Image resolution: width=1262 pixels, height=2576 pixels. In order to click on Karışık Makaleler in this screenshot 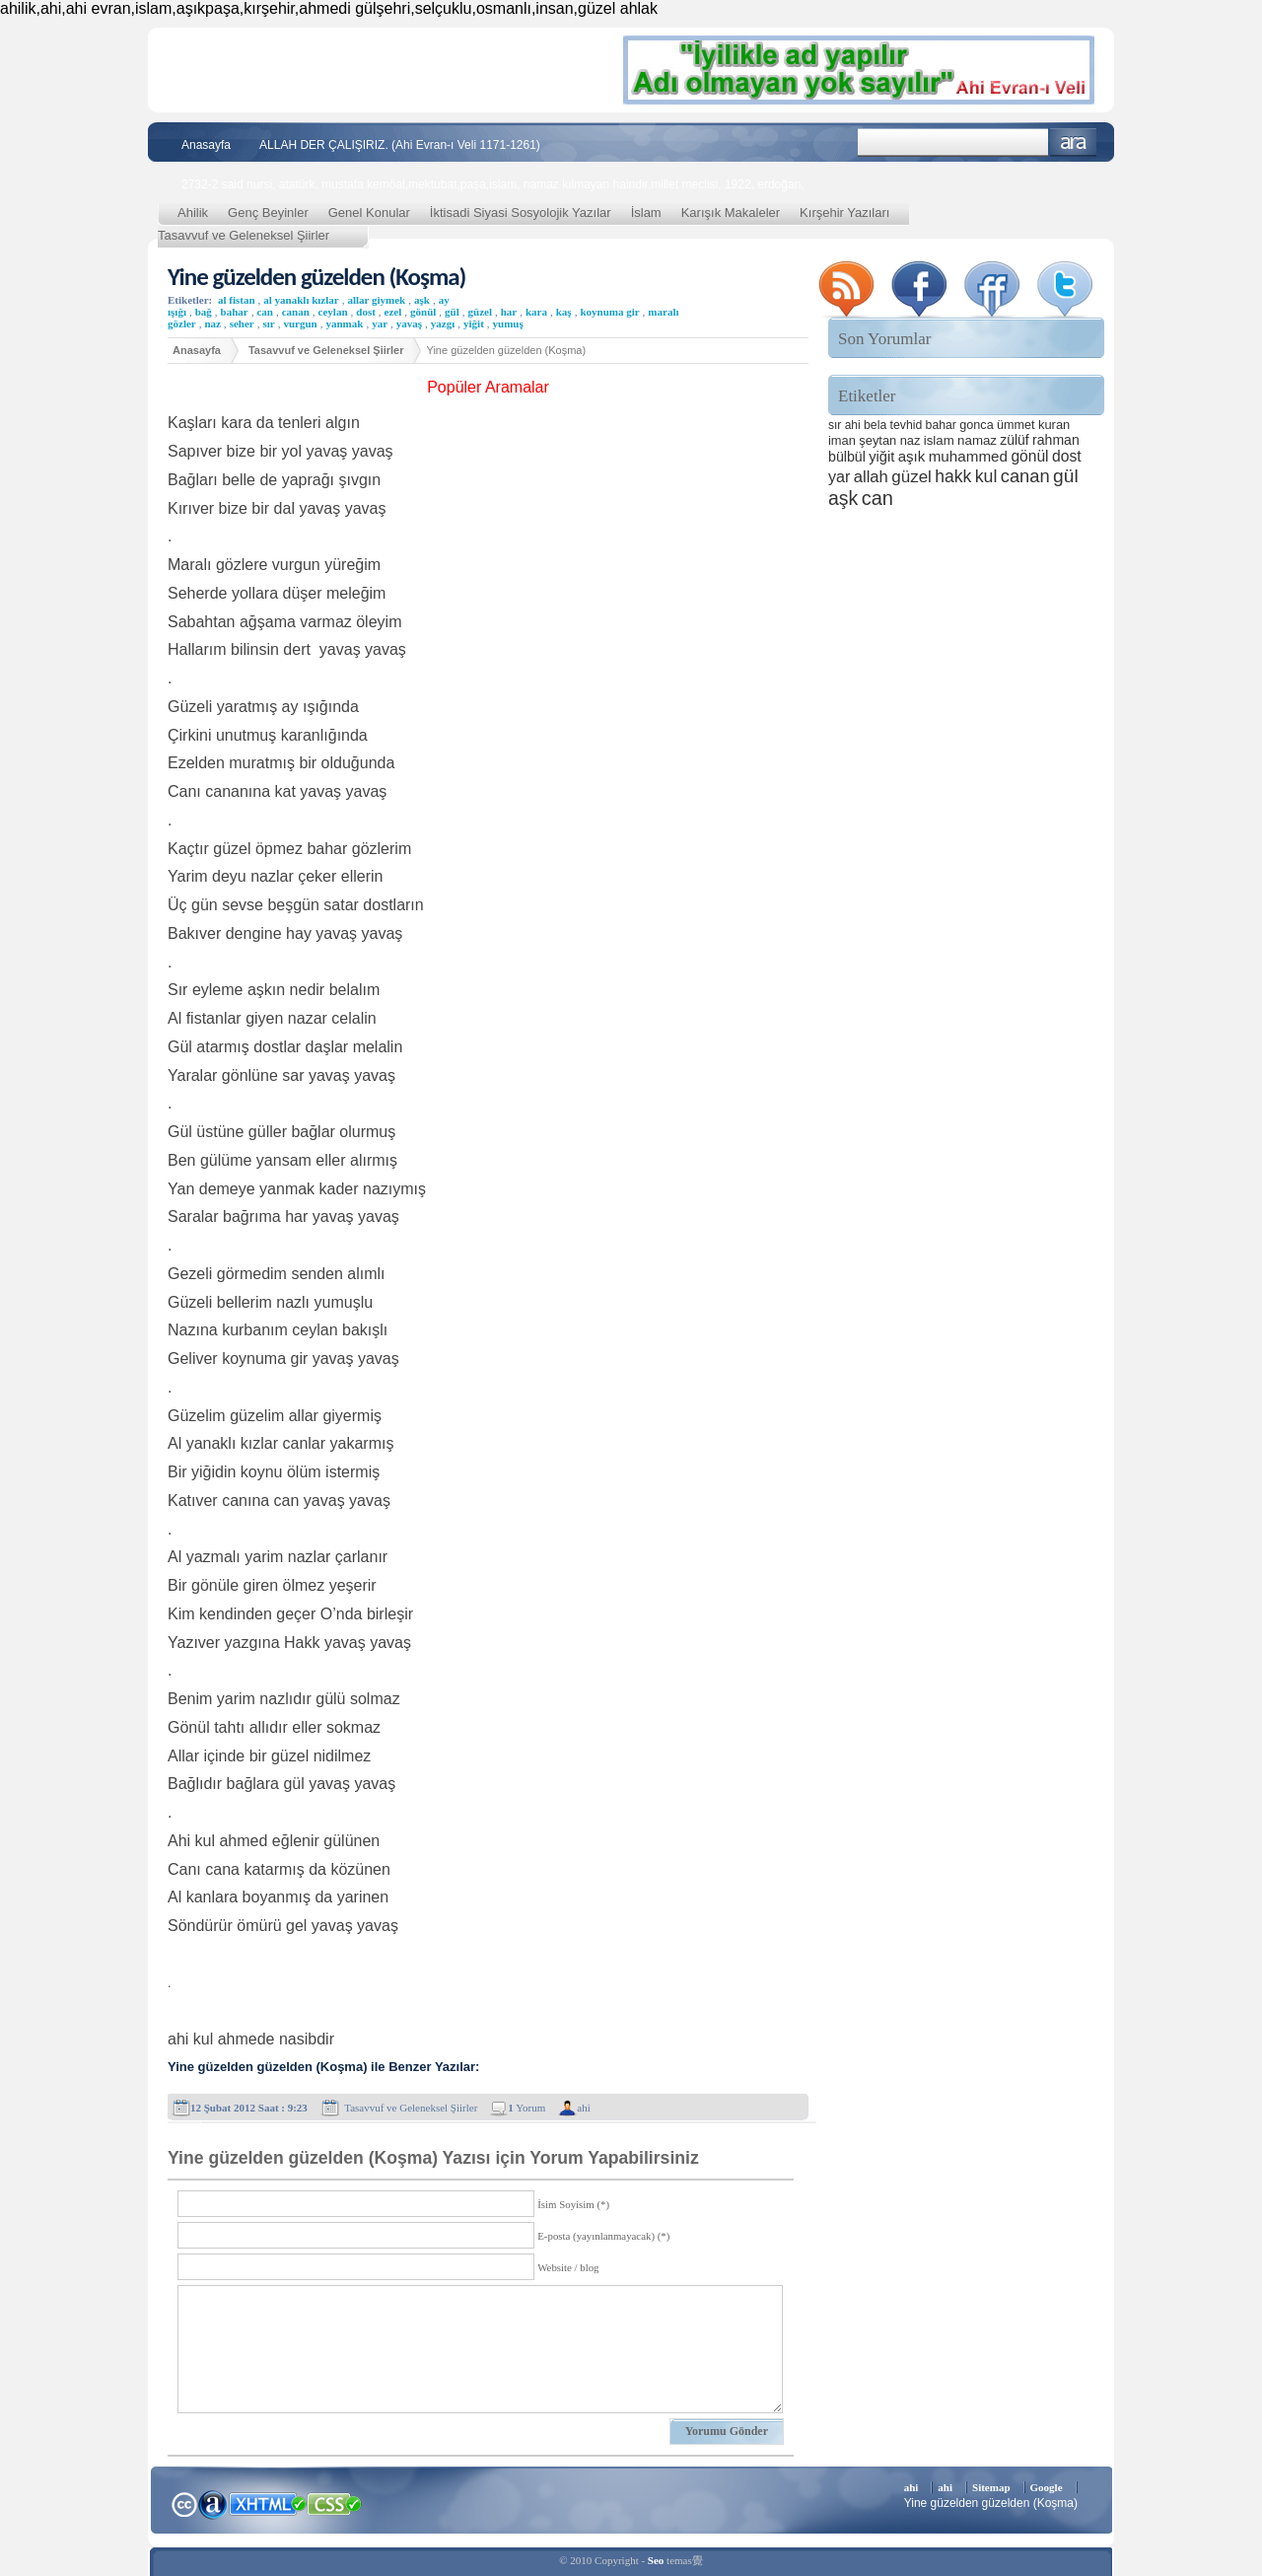, I will do `click(730, 212)`.